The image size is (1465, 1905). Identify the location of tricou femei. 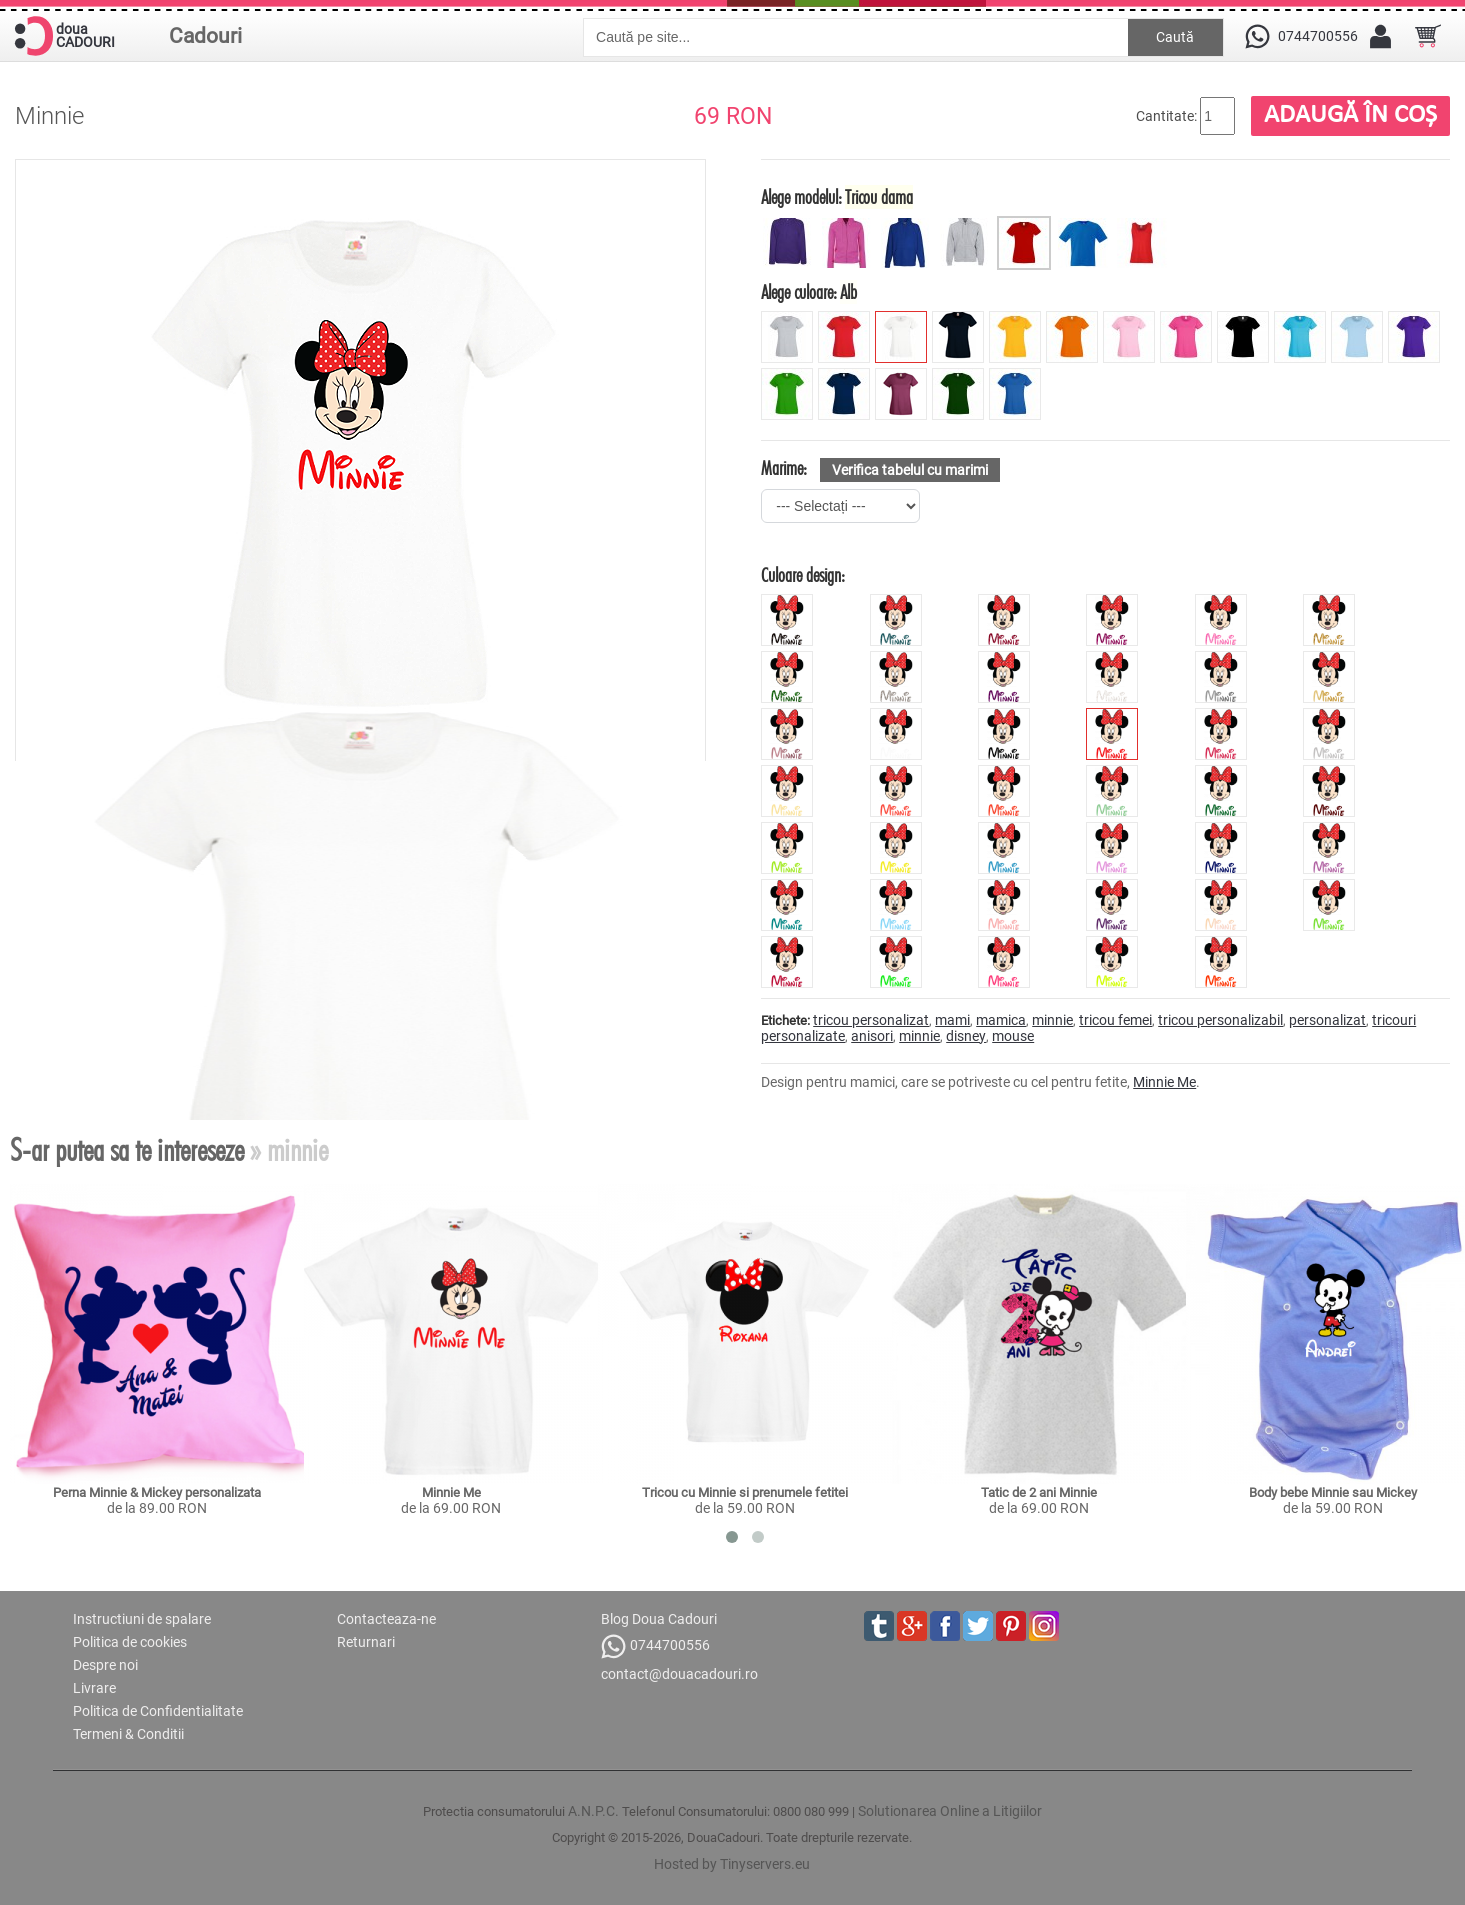
(1115, 1020).